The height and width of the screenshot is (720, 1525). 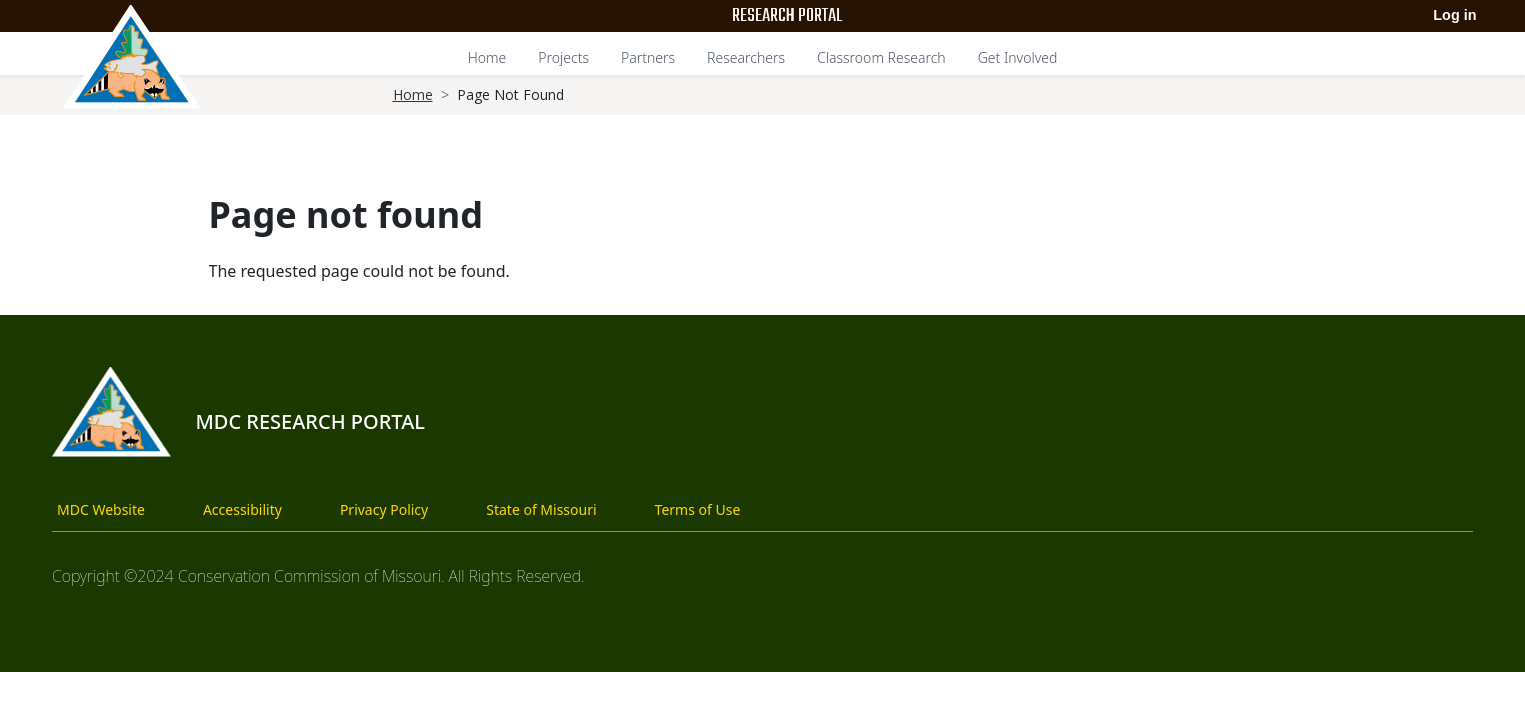 I want to click on State of Missouri, so click(x=541, y=509).